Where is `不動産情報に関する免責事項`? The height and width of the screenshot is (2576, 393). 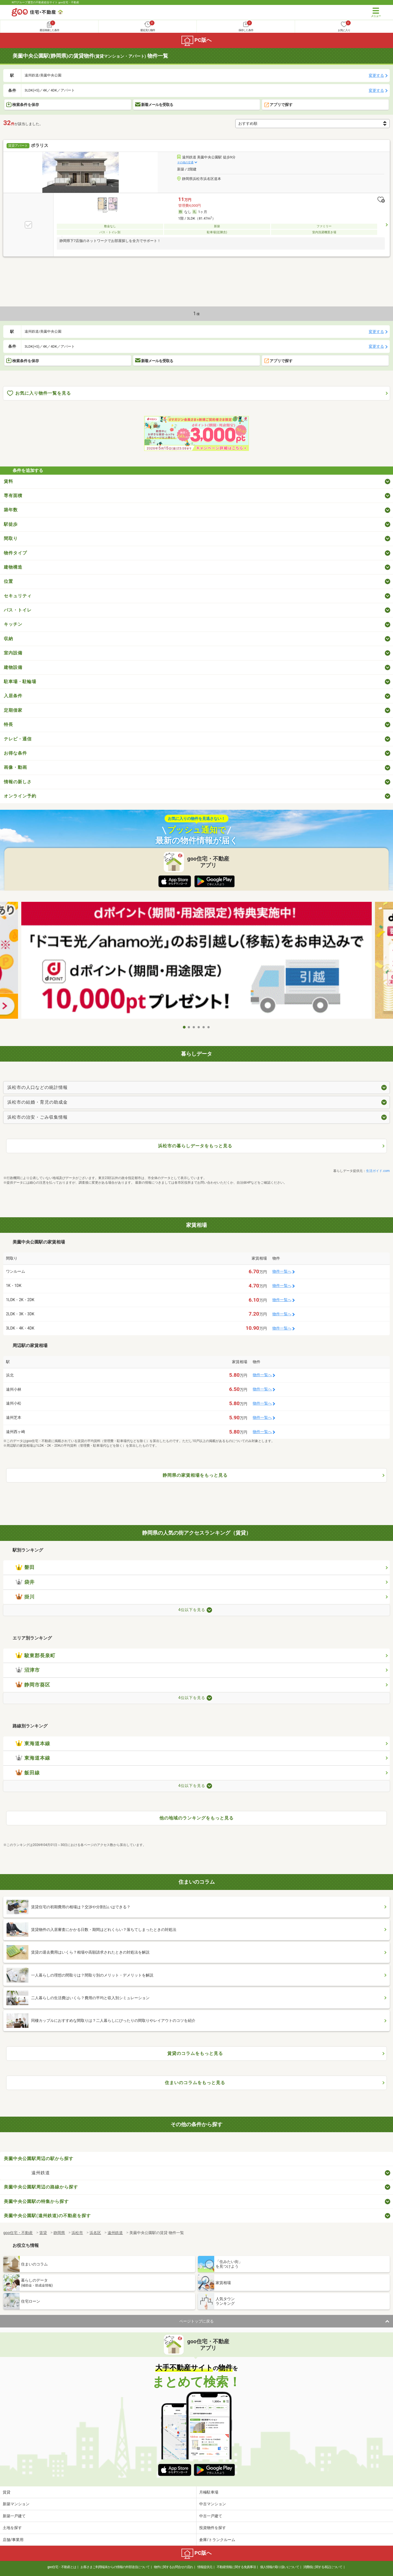
不動産情報に関する免責事項 is located at coordinates (236, 2567).